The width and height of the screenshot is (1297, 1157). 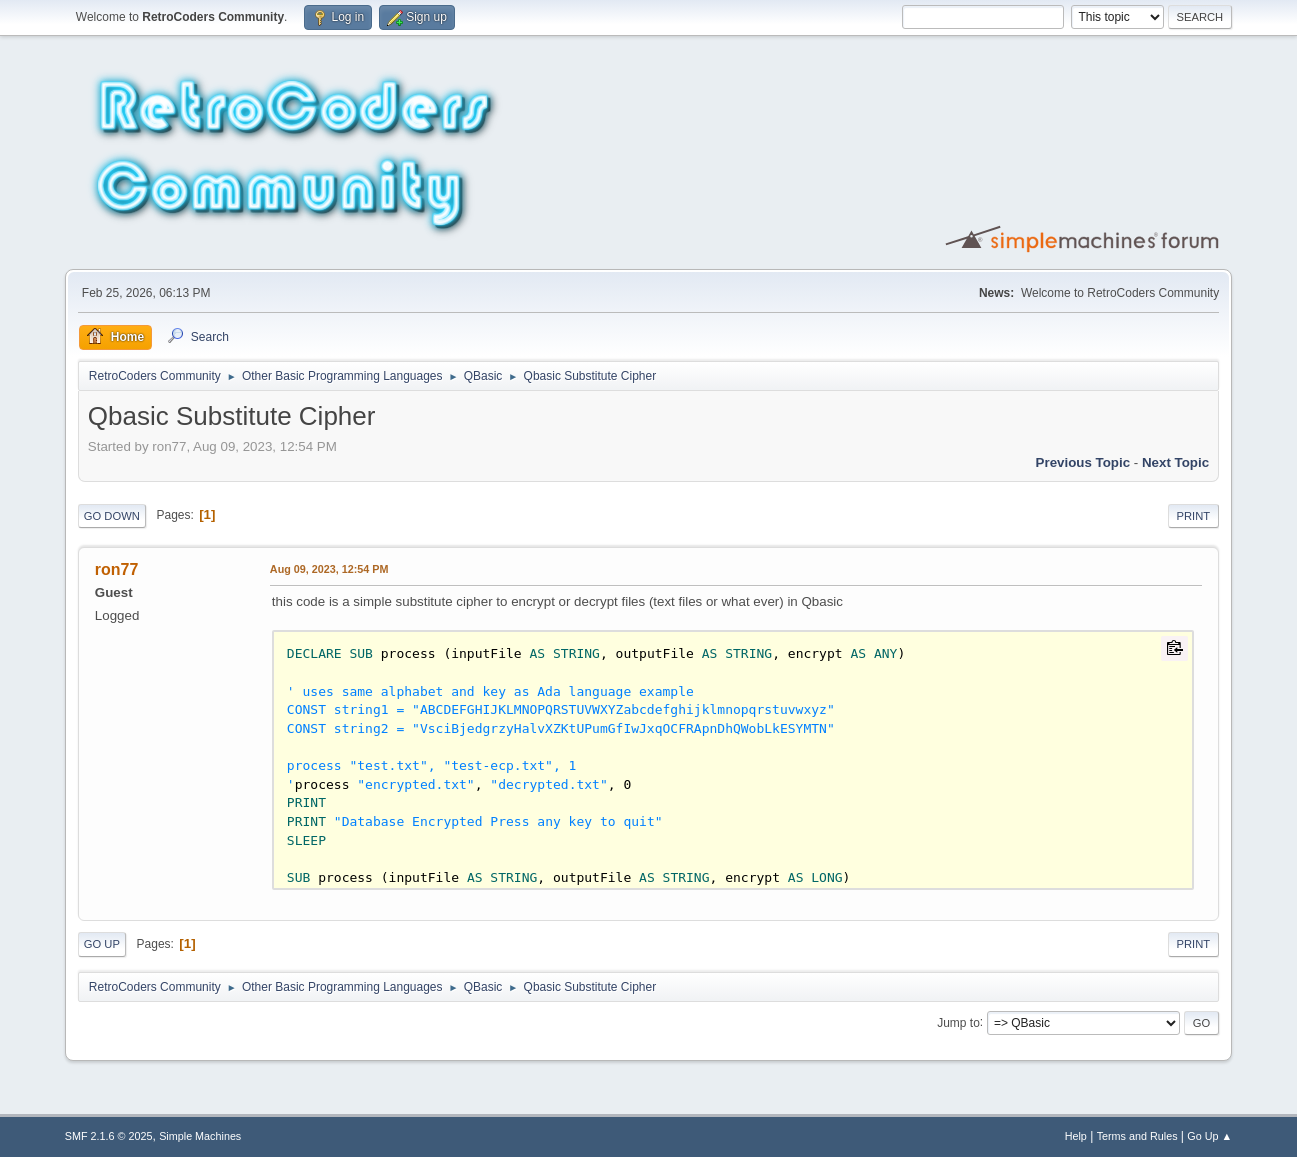 I want to click on Jump to, so click(x=958, y=1022).